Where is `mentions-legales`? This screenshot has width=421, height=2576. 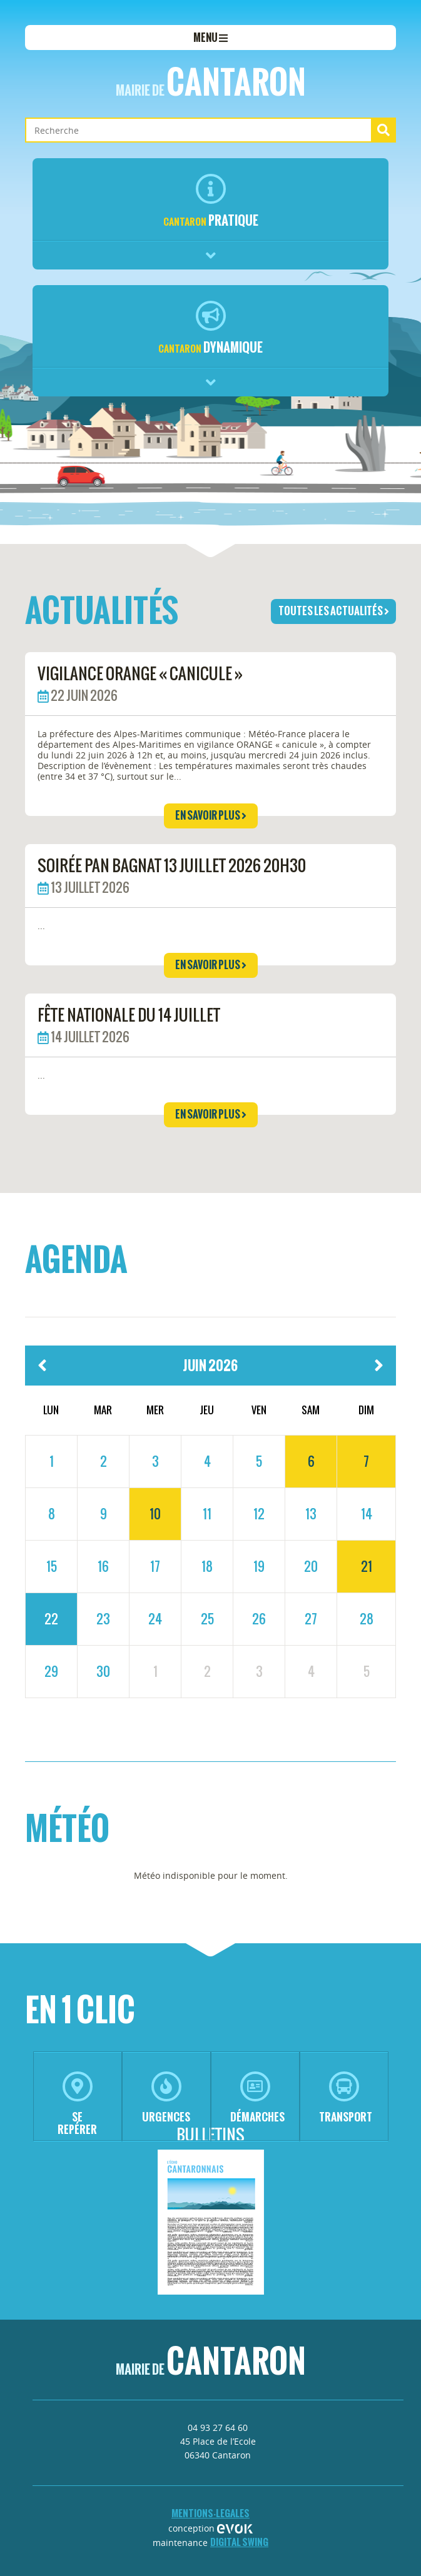
mentions-legales is located at coordinates (210, 2513).